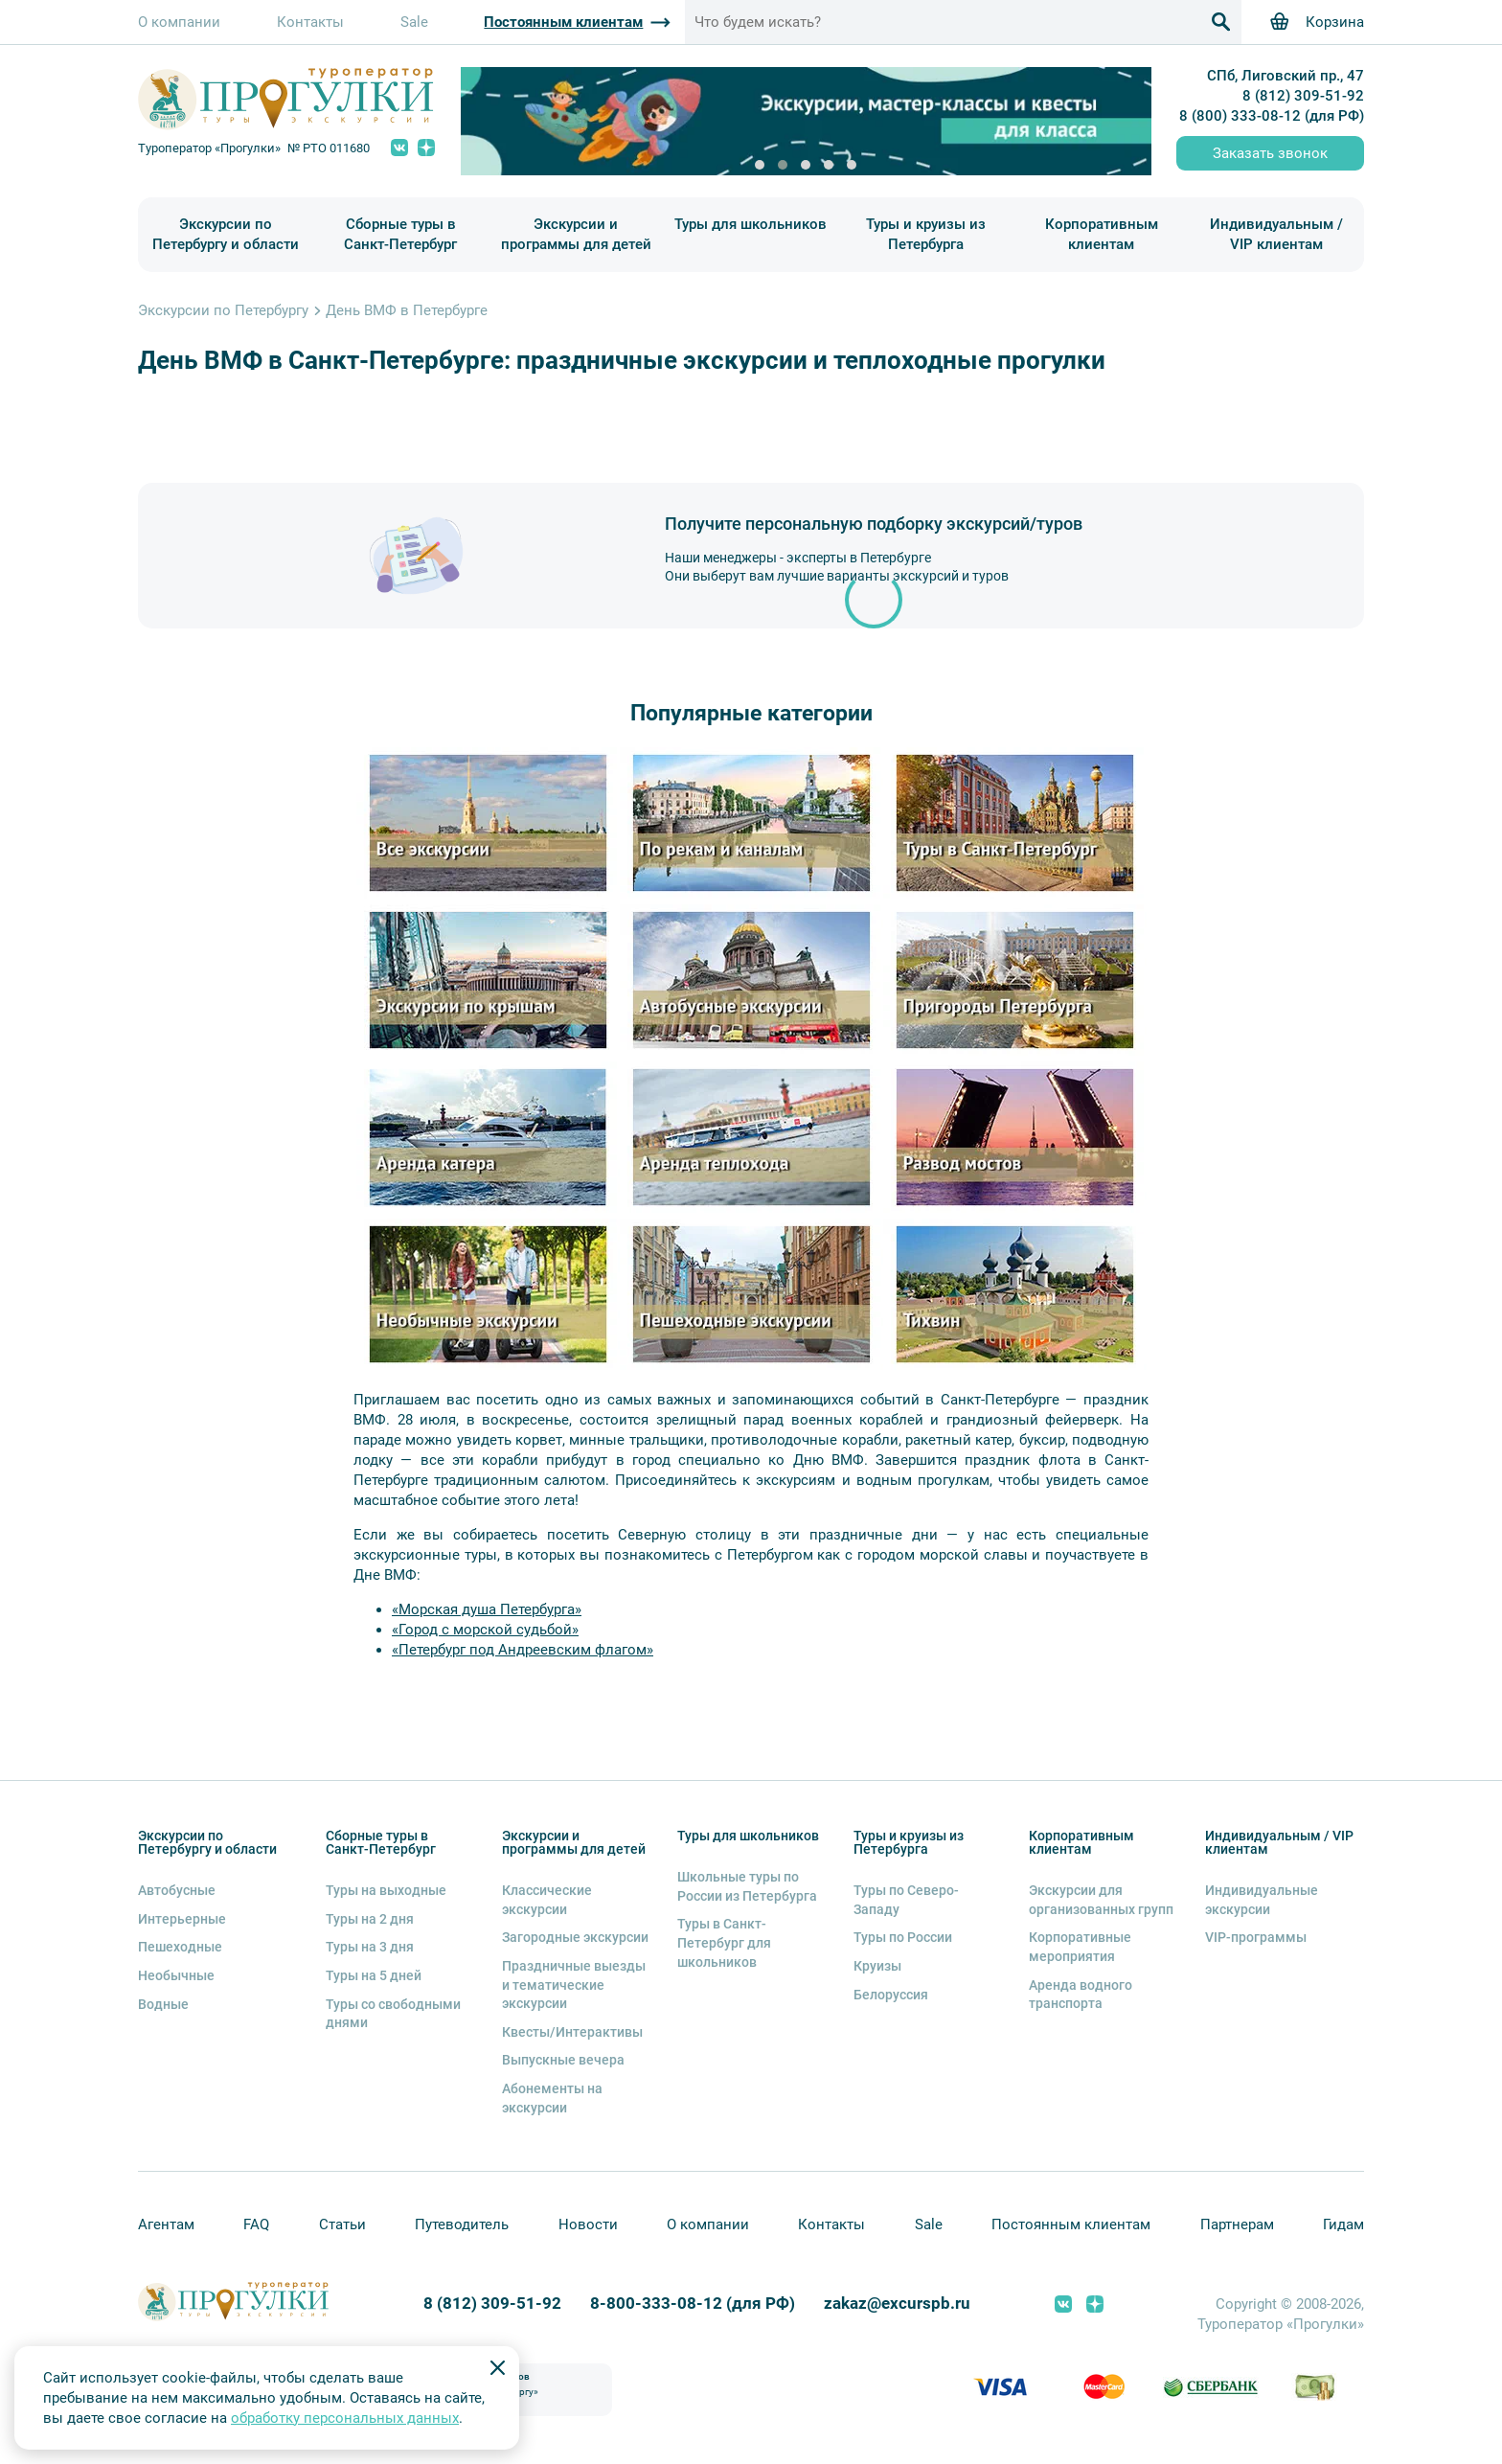  I want to click on Туры по России, so click(902, 1937).